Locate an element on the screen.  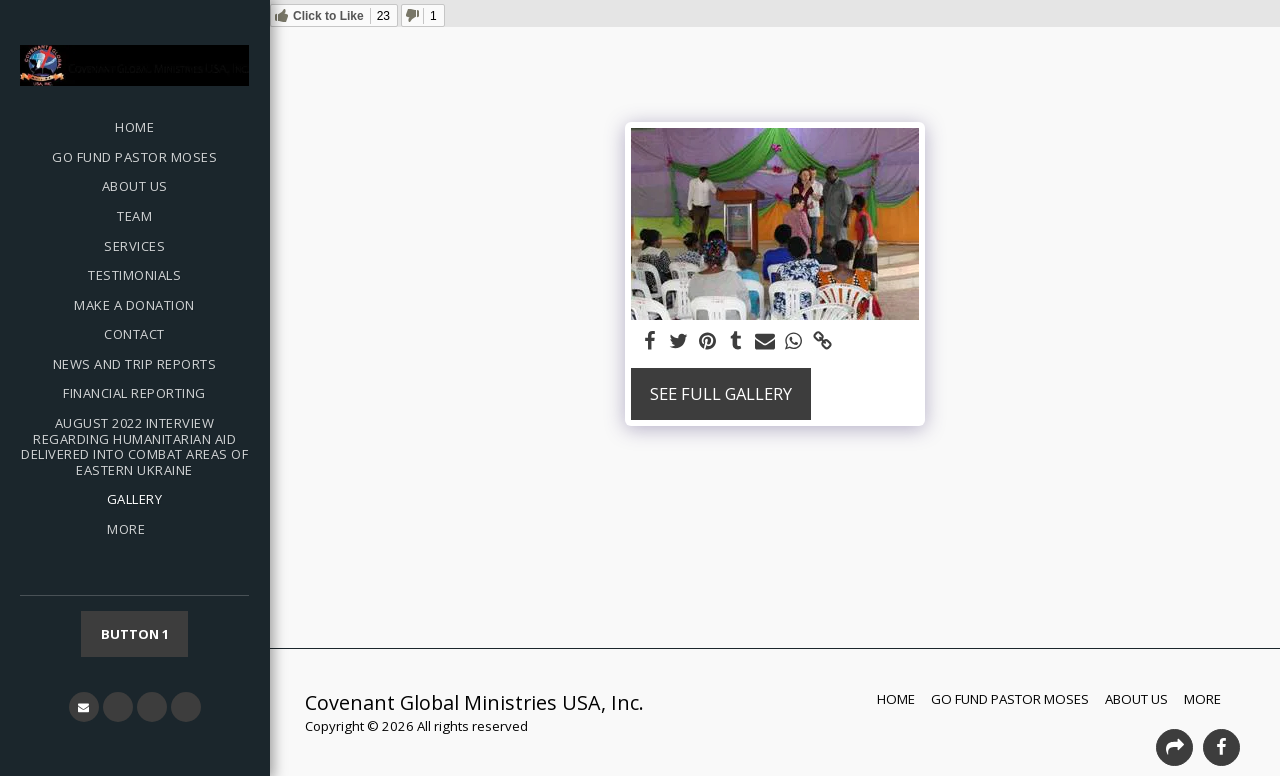
[button] is located at coordinates (84, 707).